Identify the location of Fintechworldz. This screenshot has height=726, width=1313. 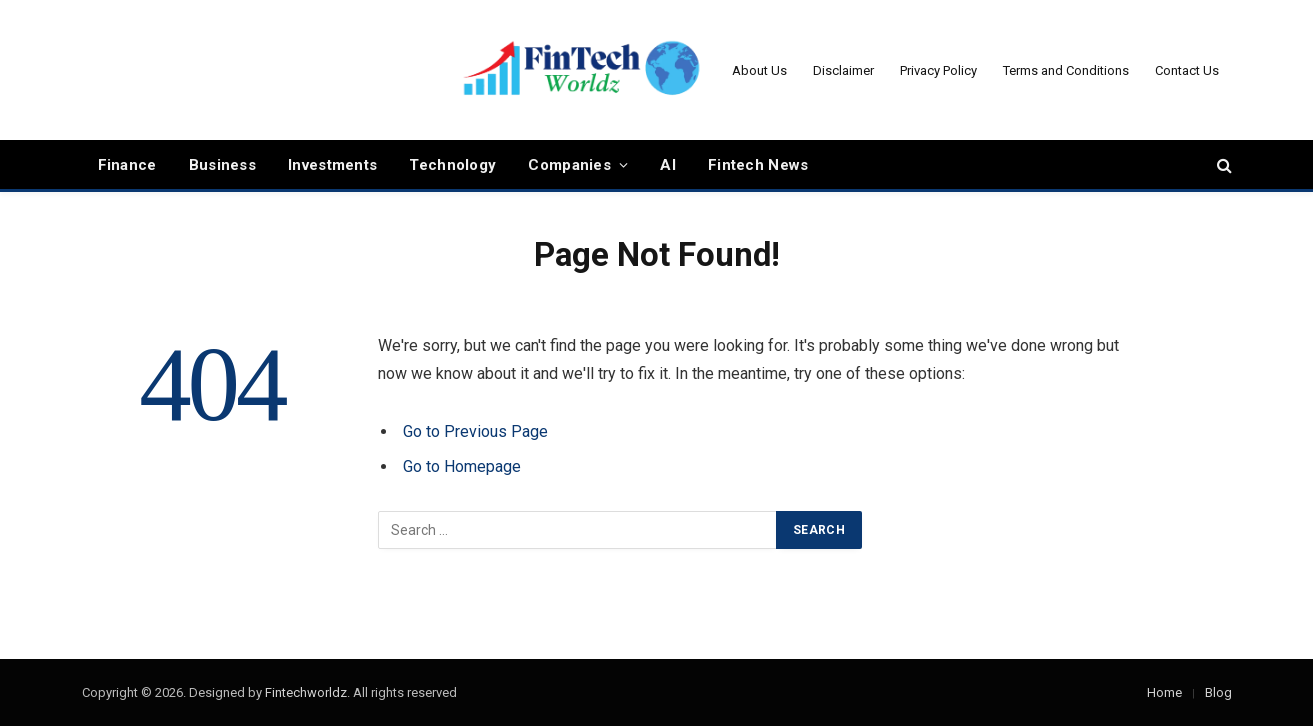
(306, 692).